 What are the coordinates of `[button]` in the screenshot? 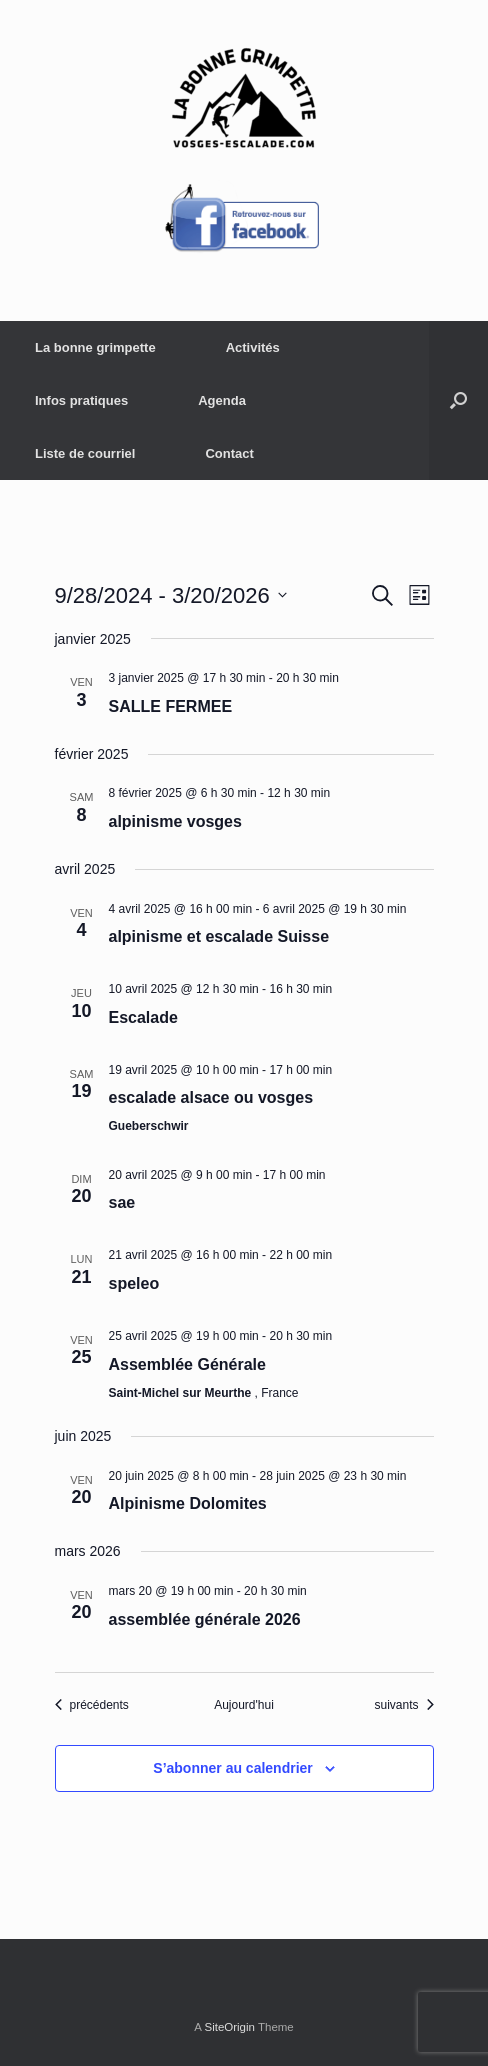 It's located at (458, 400).